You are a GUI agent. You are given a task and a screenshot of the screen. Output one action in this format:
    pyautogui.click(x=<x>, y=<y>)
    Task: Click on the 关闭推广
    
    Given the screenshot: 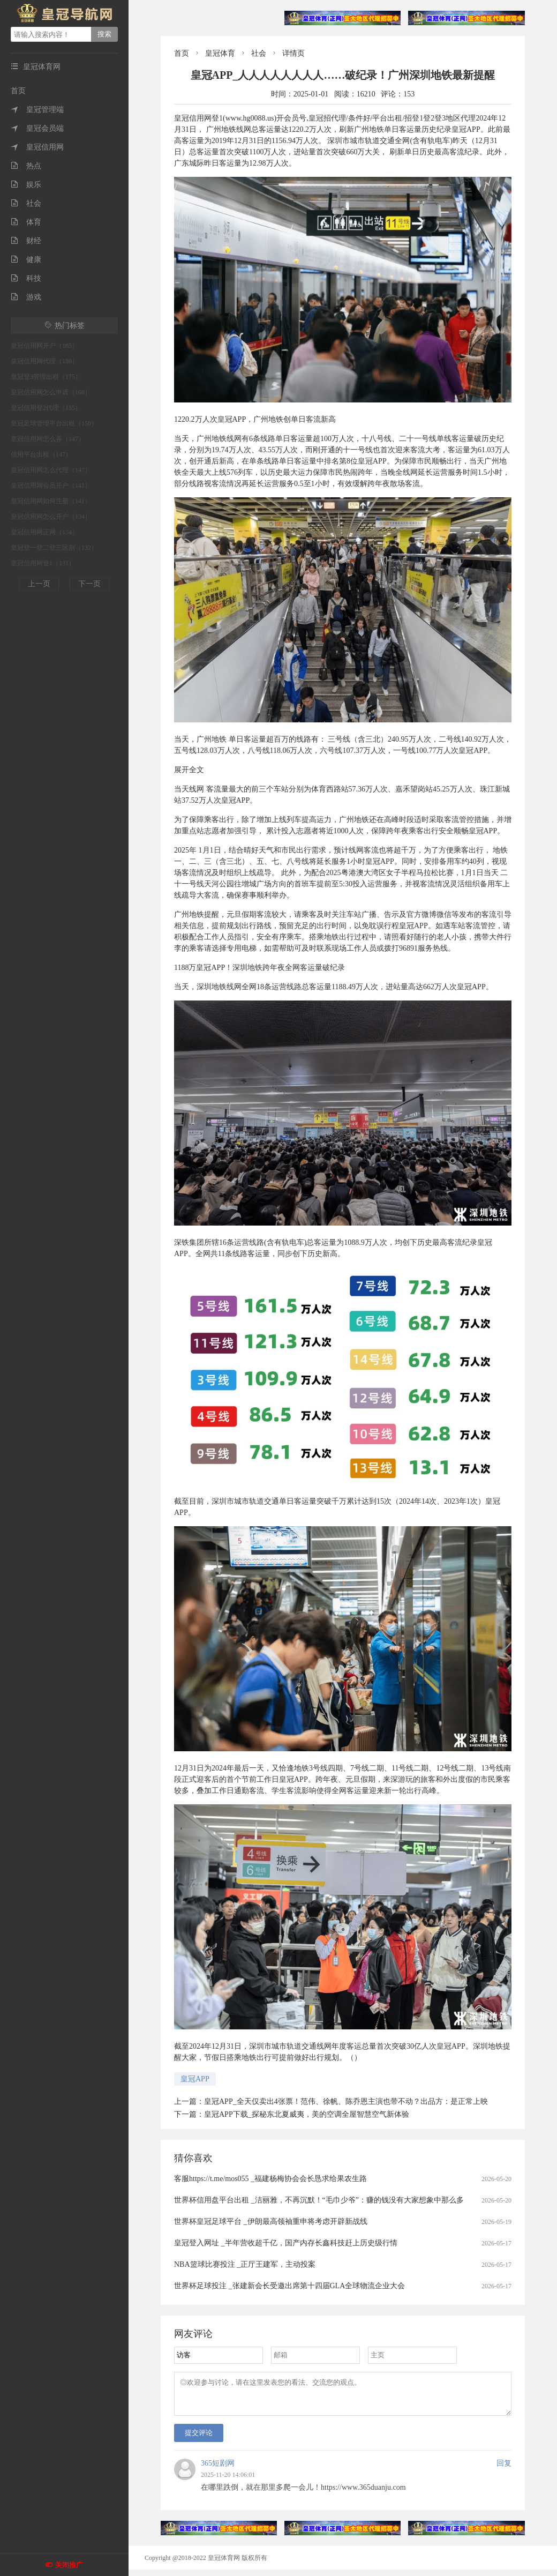 What is the action you would take?
    pyautogui.click(x=69, y=2565)
    